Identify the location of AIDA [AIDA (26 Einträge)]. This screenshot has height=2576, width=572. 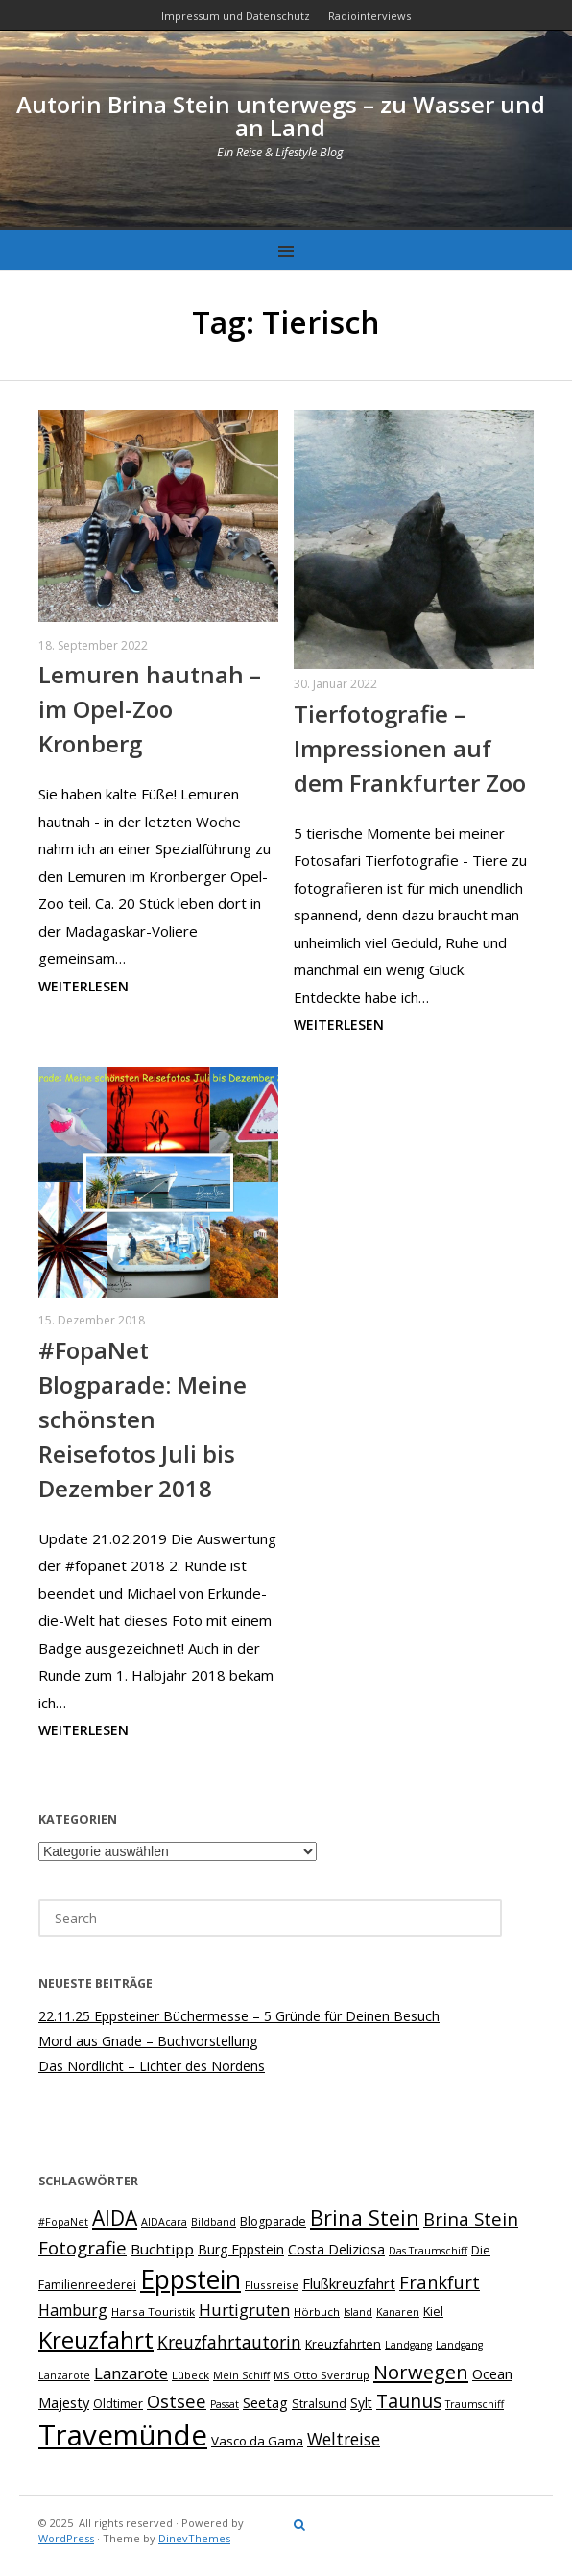
(114, 2218).